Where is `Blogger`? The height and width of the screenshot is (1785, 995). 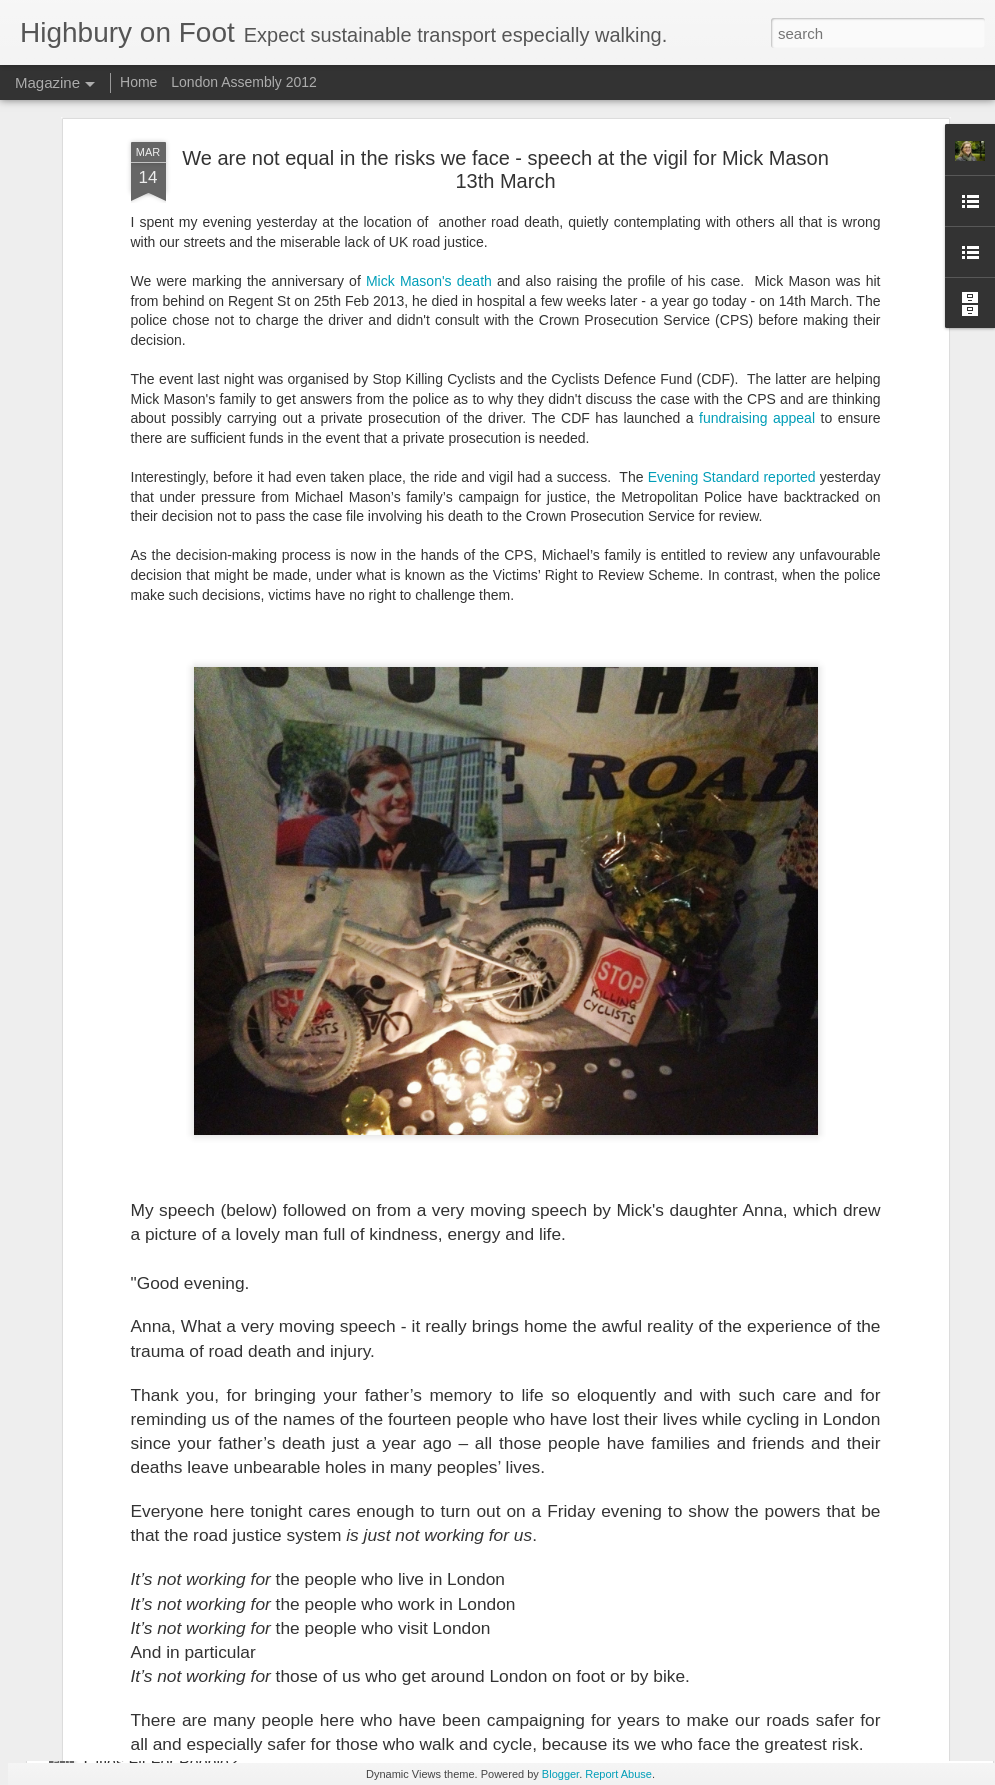 Blogger is located at coordinates (560, 1774).